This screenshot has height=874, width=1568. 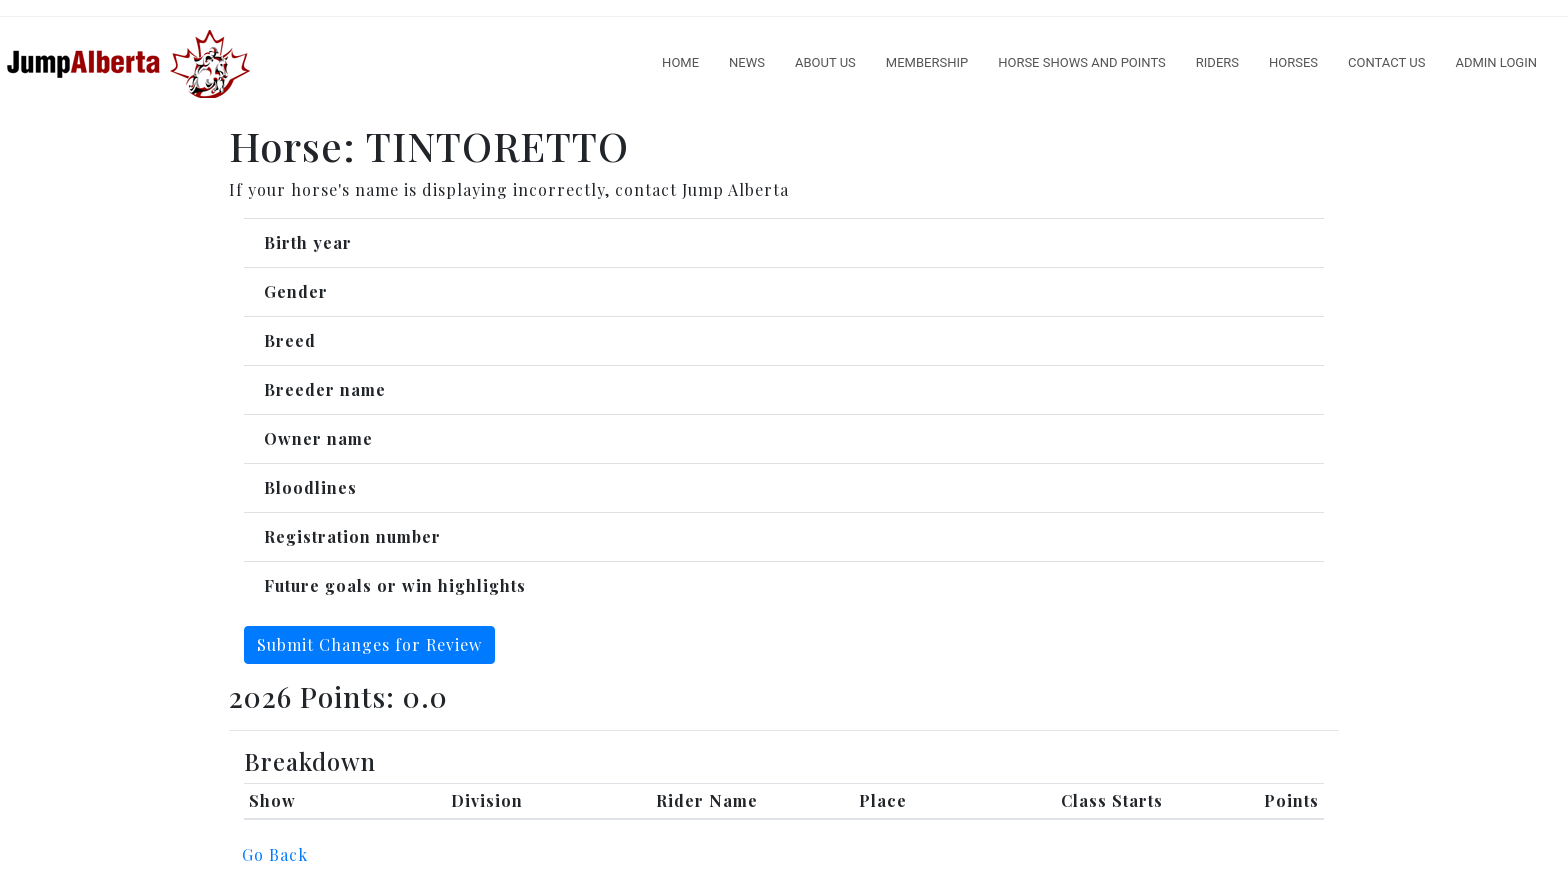 I want to click on News, so click(x=747, y=62).